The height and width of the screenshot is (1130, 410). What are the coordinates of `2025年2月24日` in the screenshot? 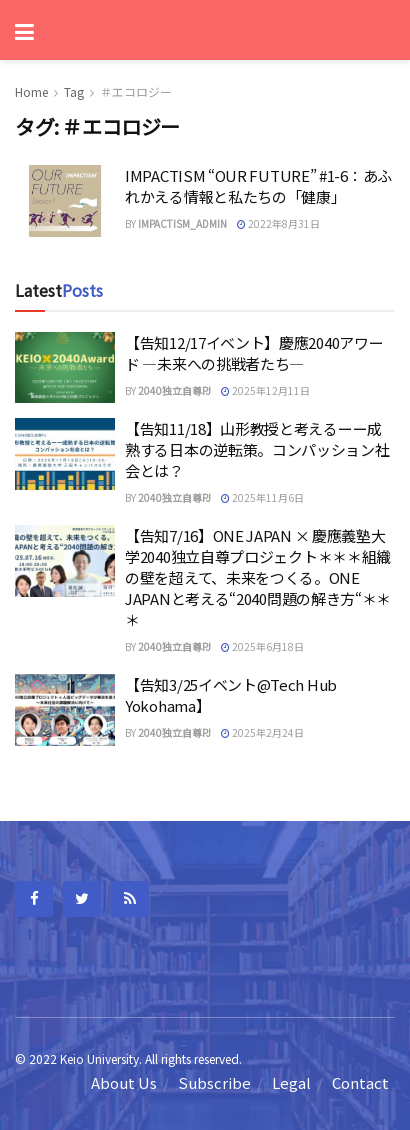 It's located at (262, 732).